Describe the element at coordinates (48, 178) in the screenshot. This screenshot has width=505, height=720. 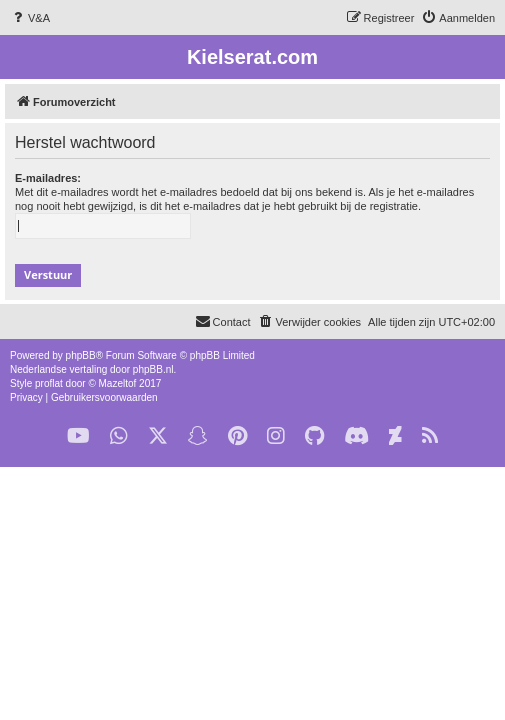
I see `E-mailadres:` at that location.